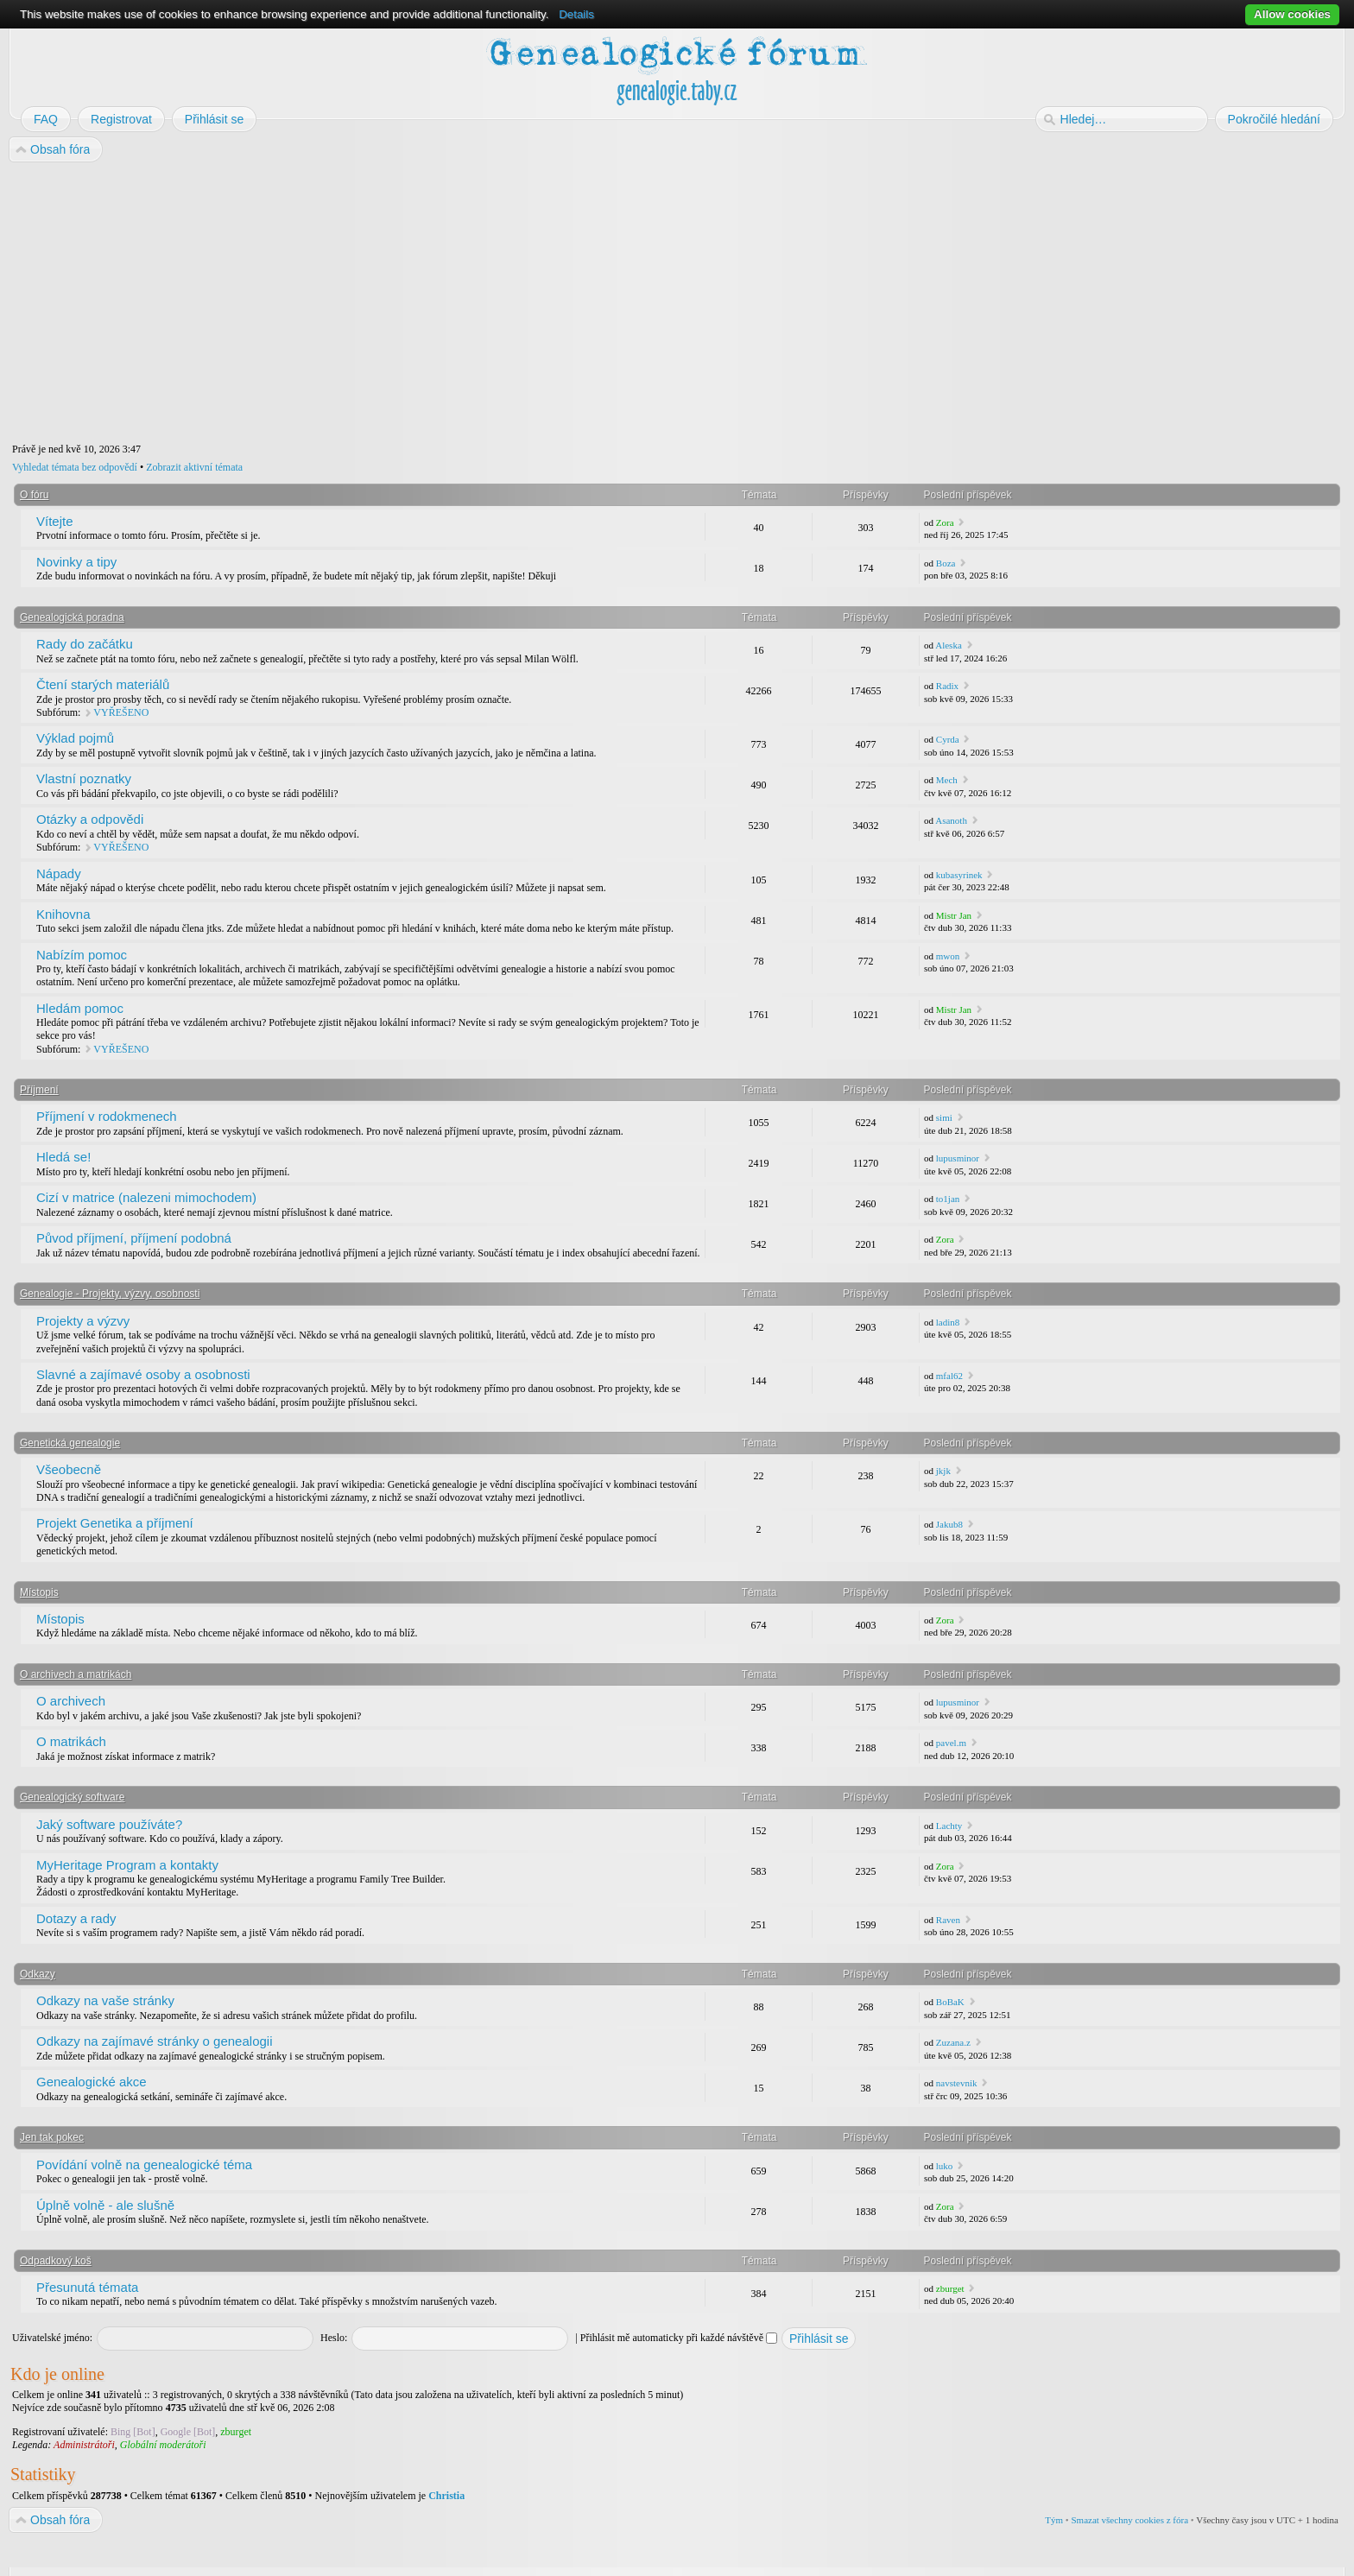  I want to click on Details, so click(576, 14).